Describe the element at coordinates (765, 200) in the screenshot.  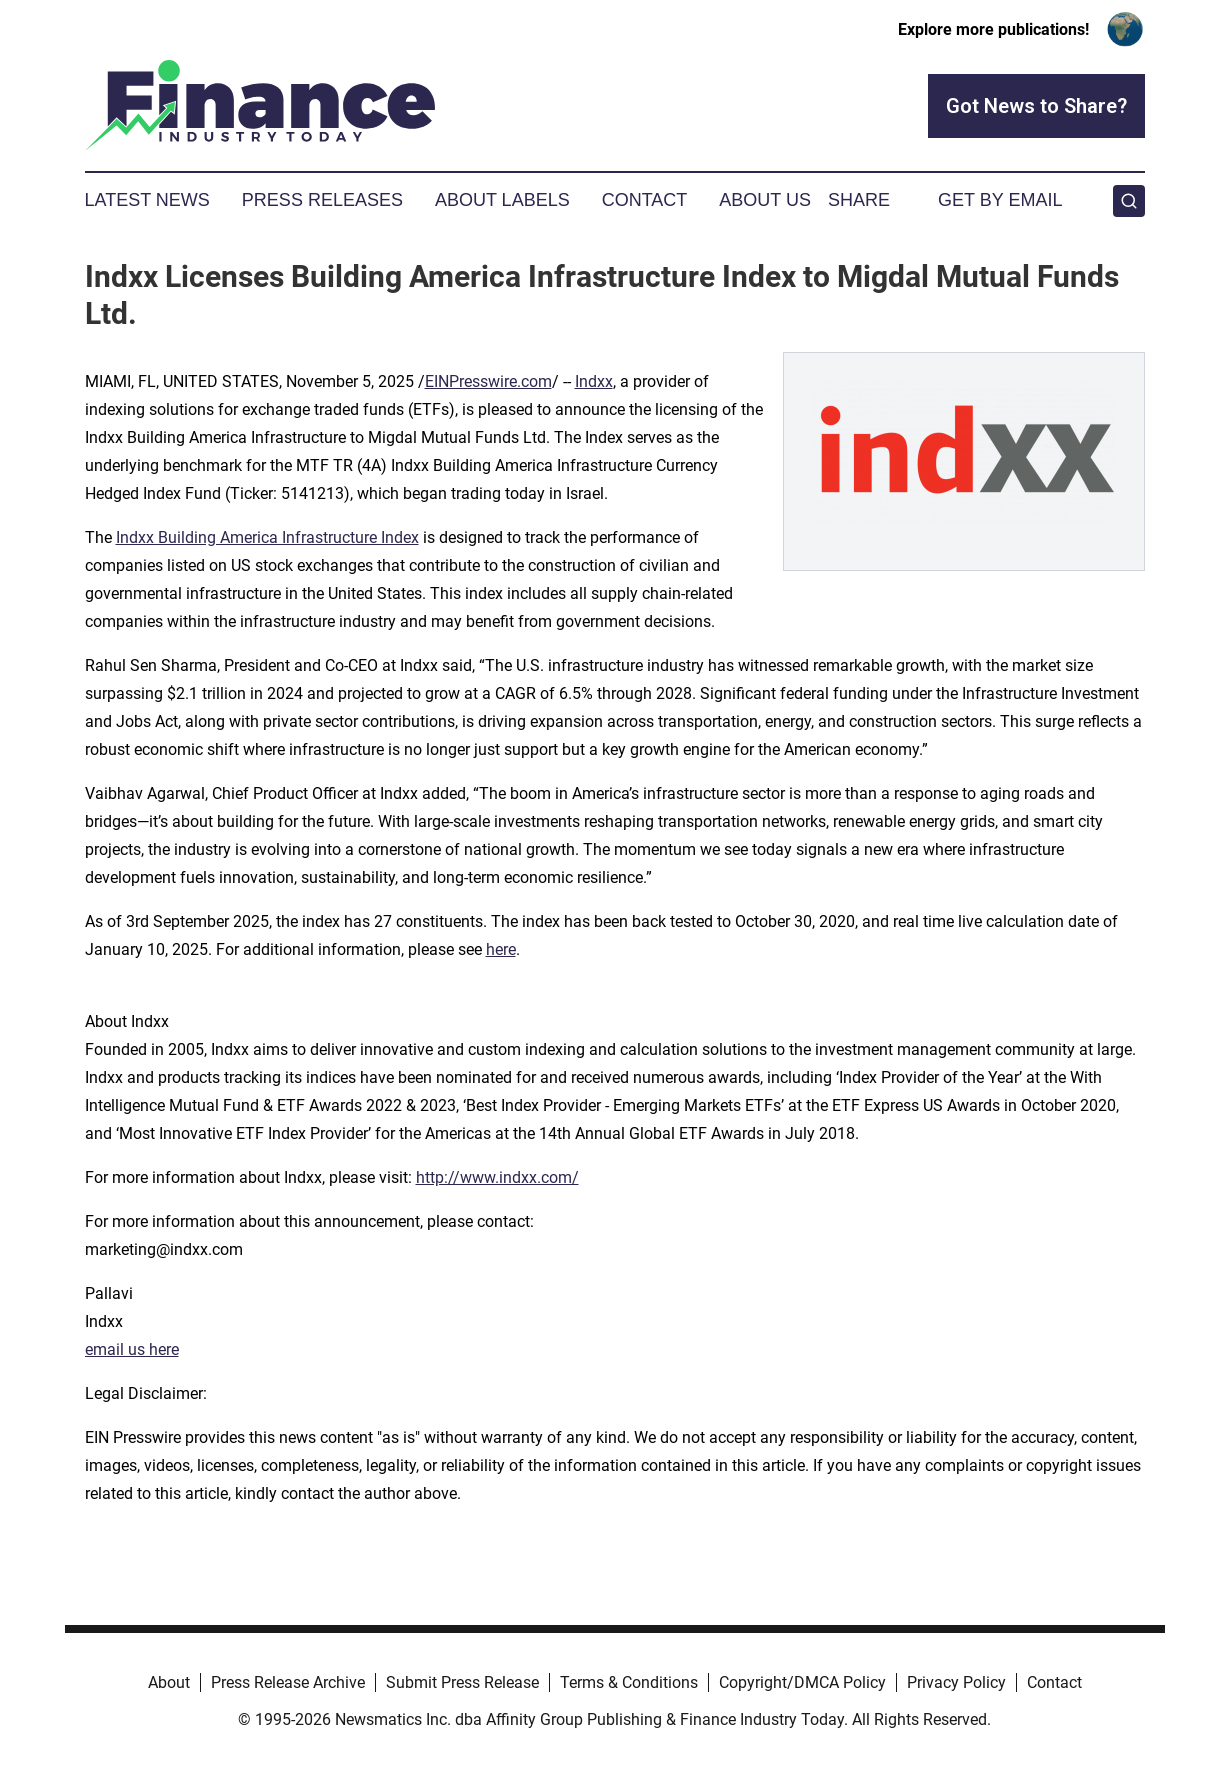
I see `About Us` at that location.